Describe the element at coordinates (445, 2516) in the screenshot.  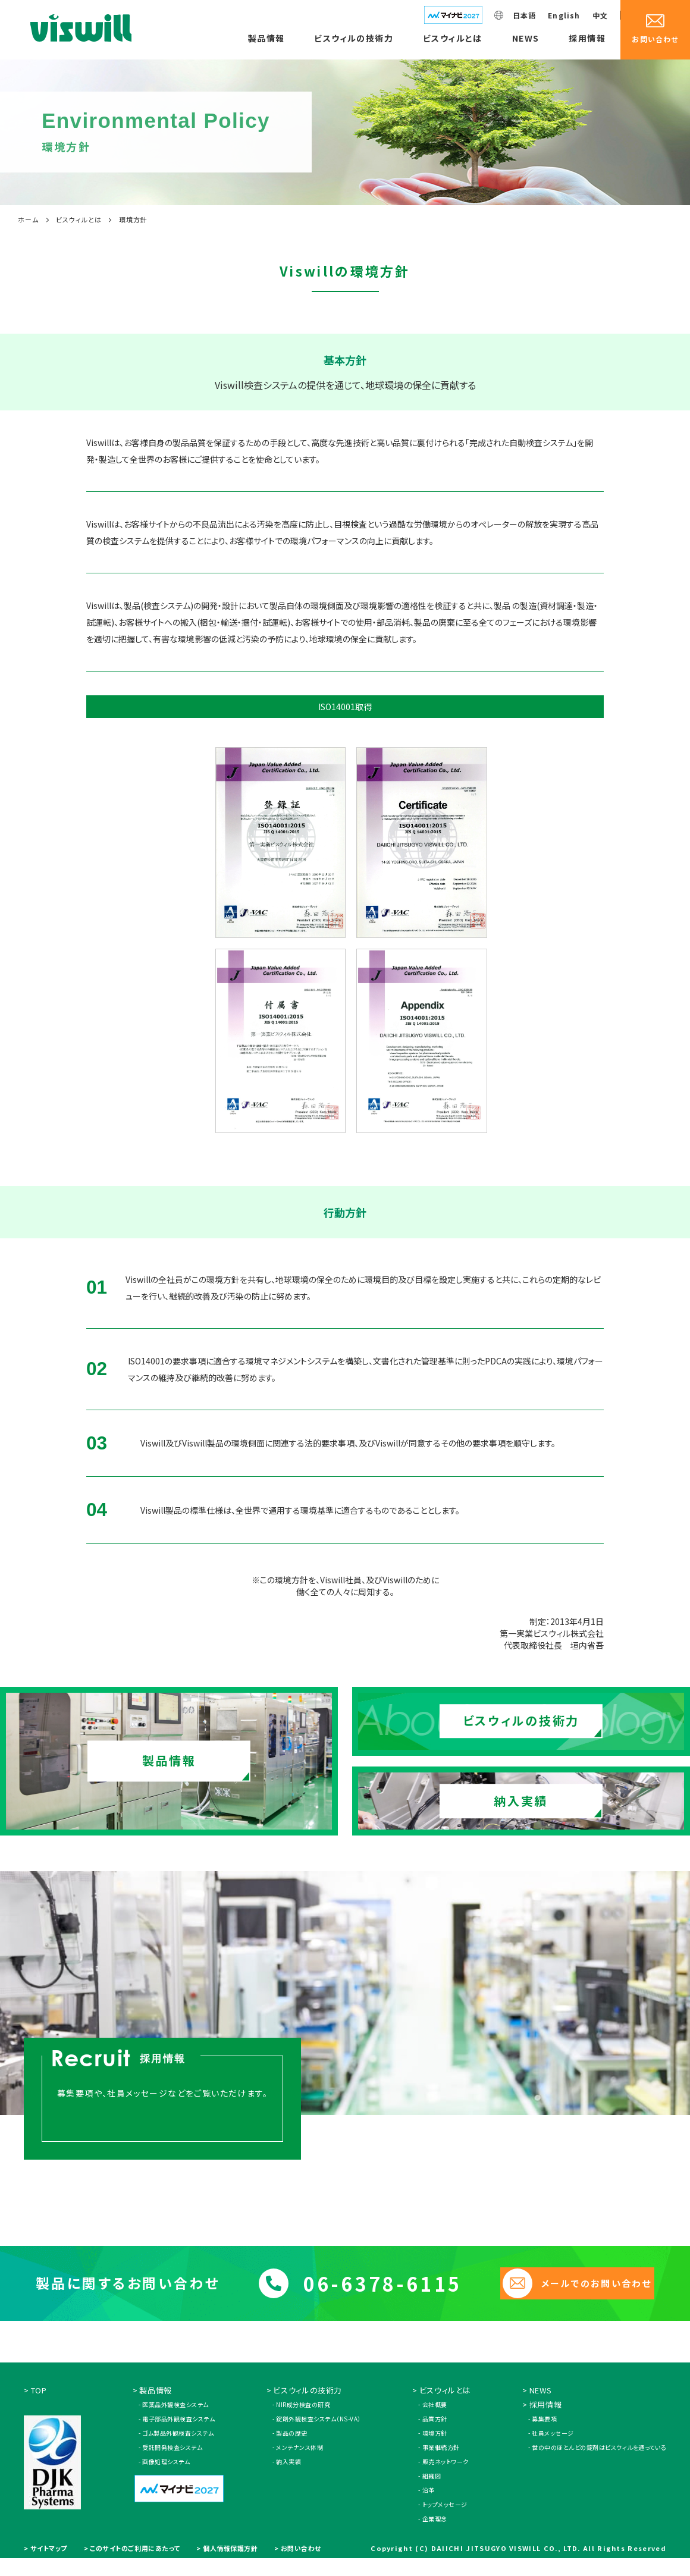
I see `トップメッセージ` at that location.